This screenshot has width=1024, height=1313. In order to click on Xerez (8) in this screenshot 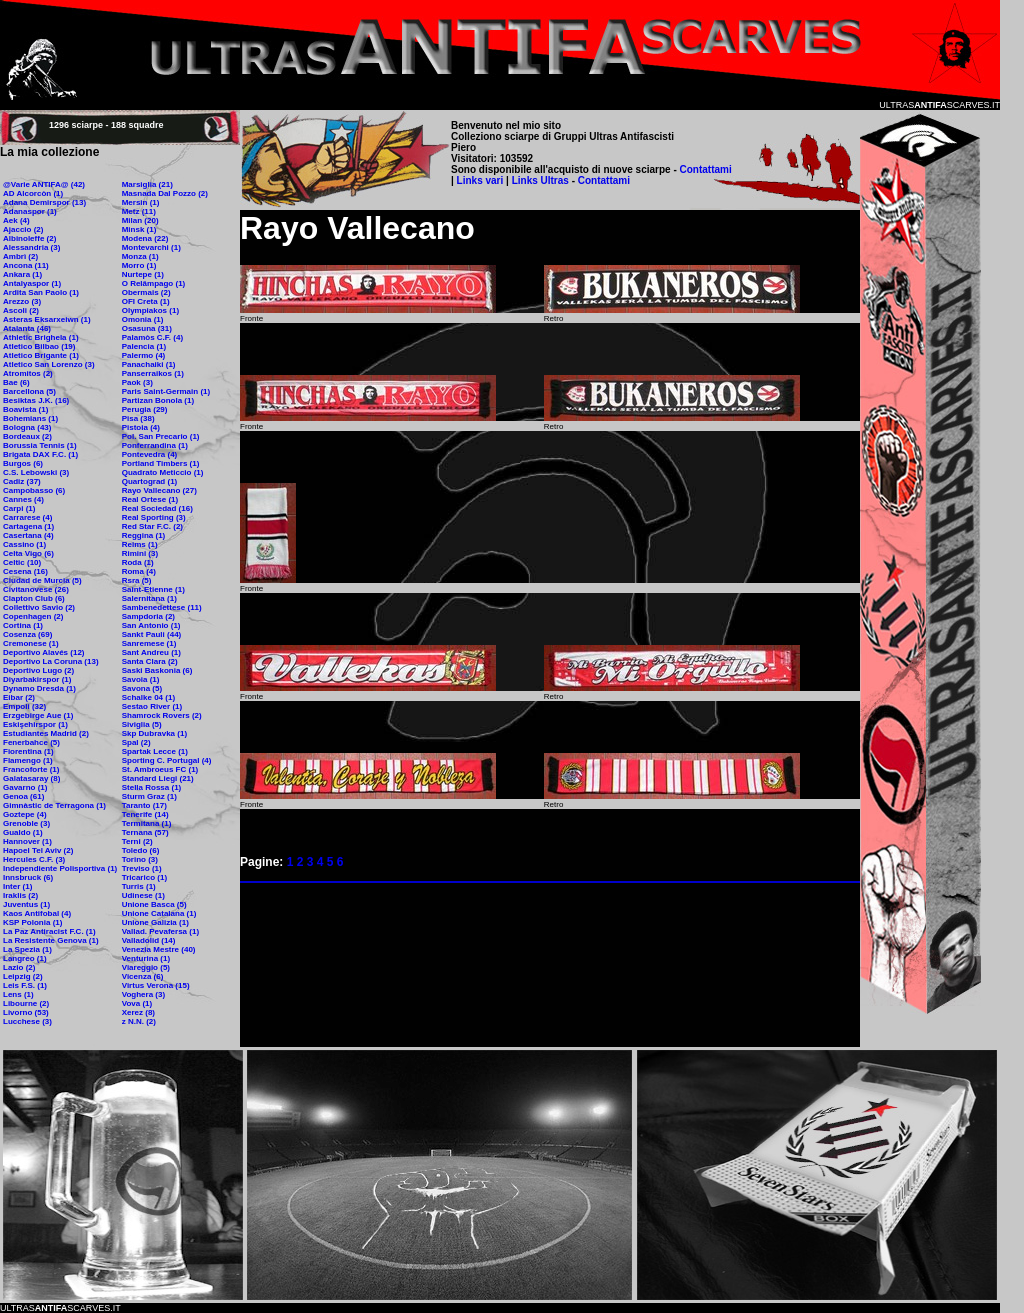, I will do `click(138, 1012)`.